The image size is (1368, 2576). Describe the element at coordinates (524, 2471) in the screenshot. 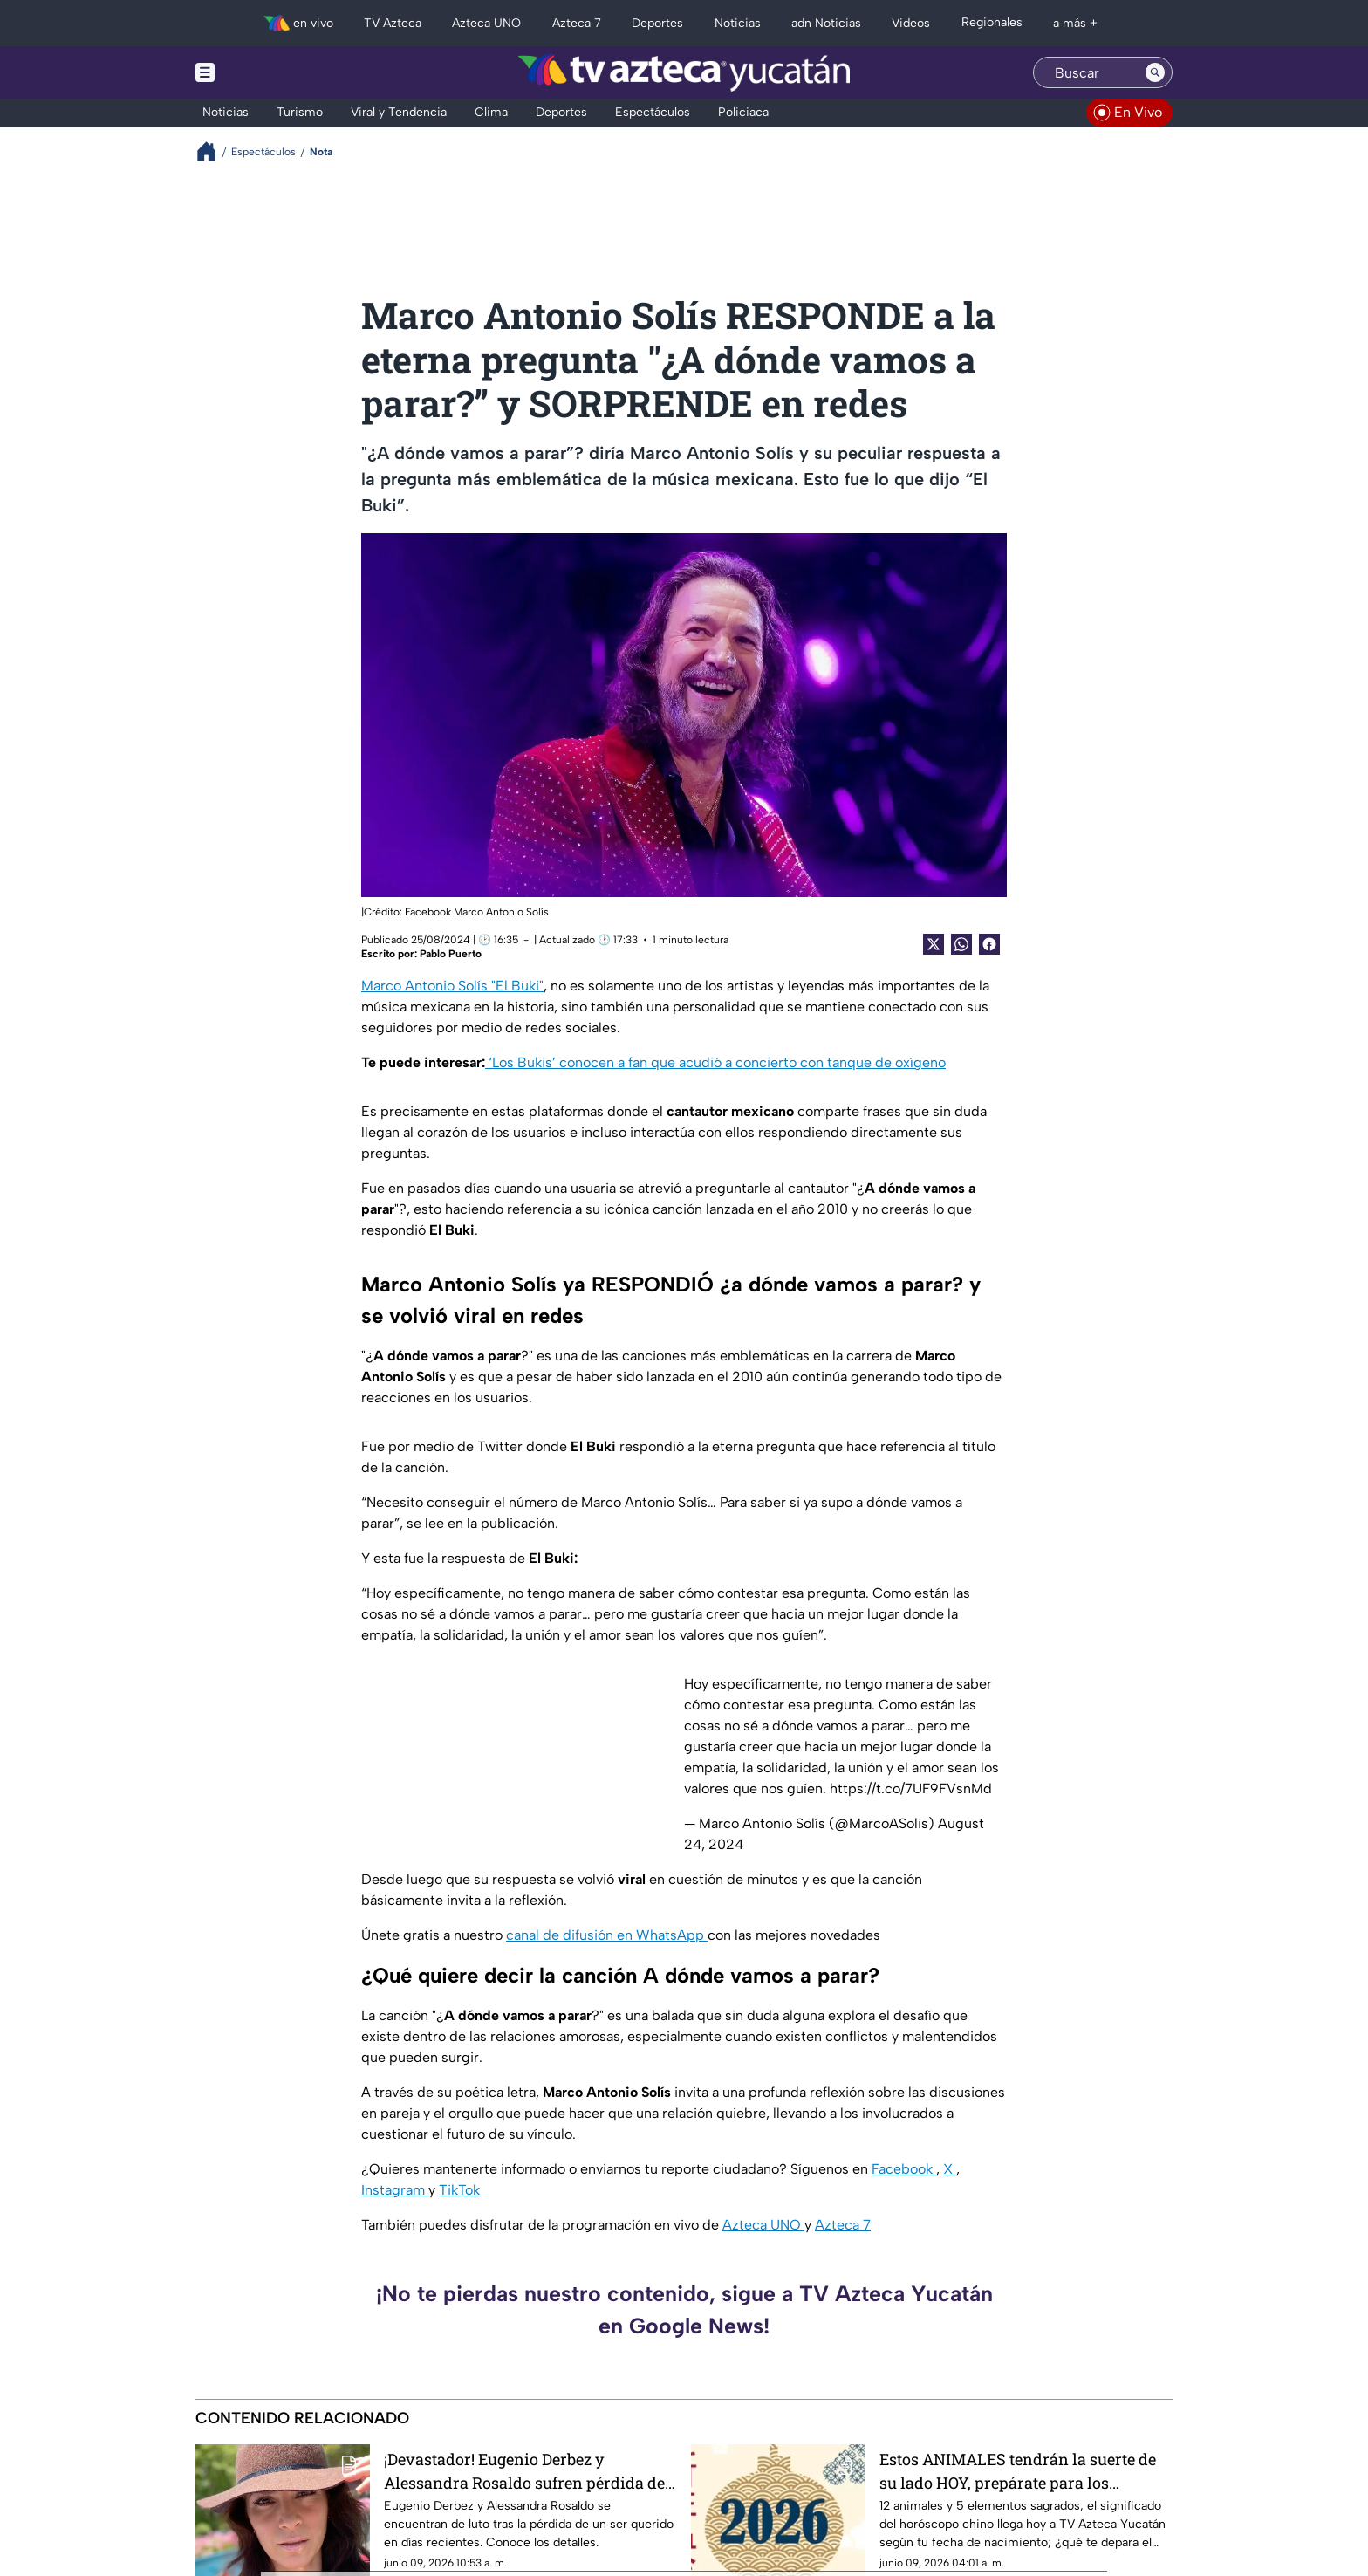

I see `¡Devastador! Eugenio Derbez y Alessandra Rosaldo sufren pérdida de integrante de su familia; ¿De quién se trata?` at that location.